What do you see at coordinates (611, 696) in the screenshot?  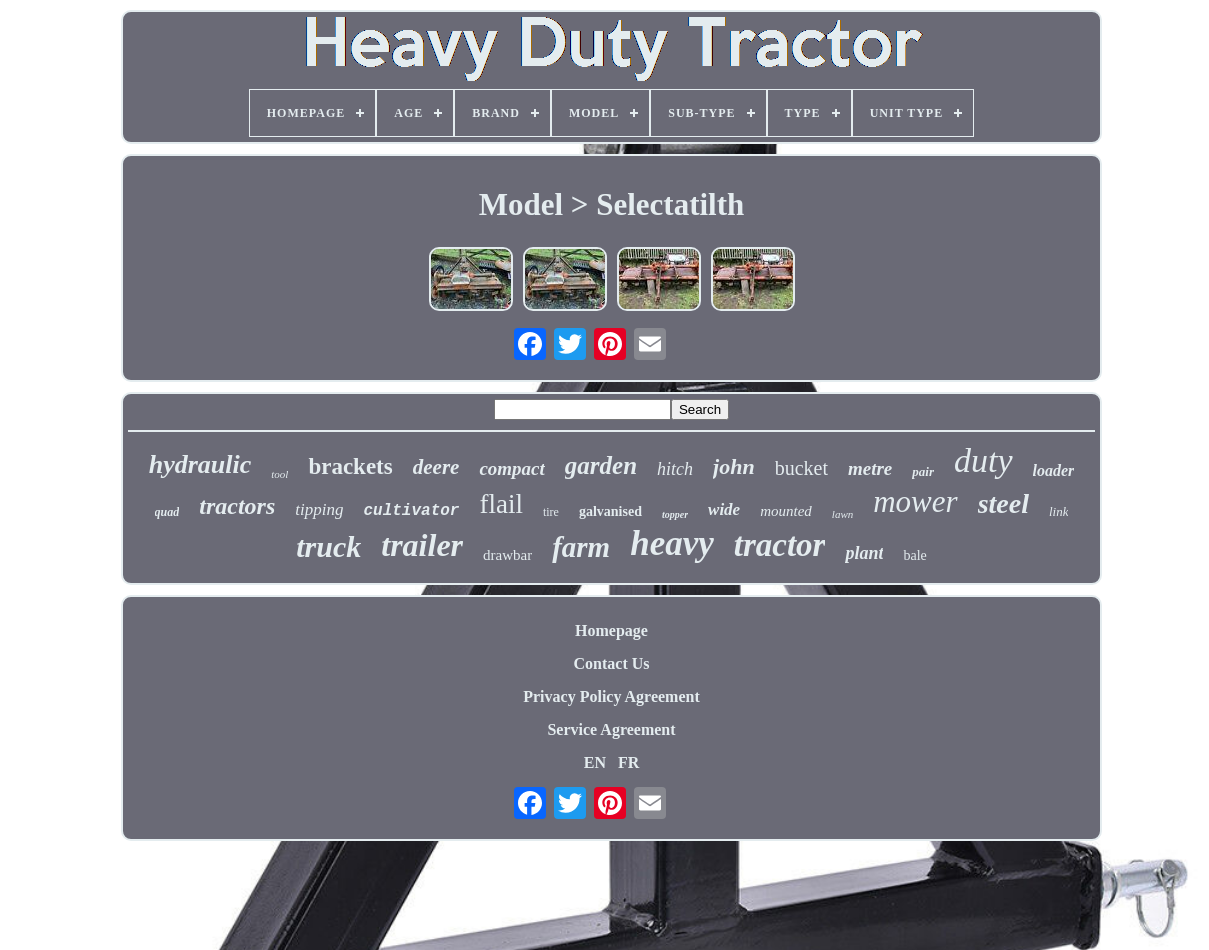 I see `Privacy Policy Agreement` at bounding box center [611, 696].